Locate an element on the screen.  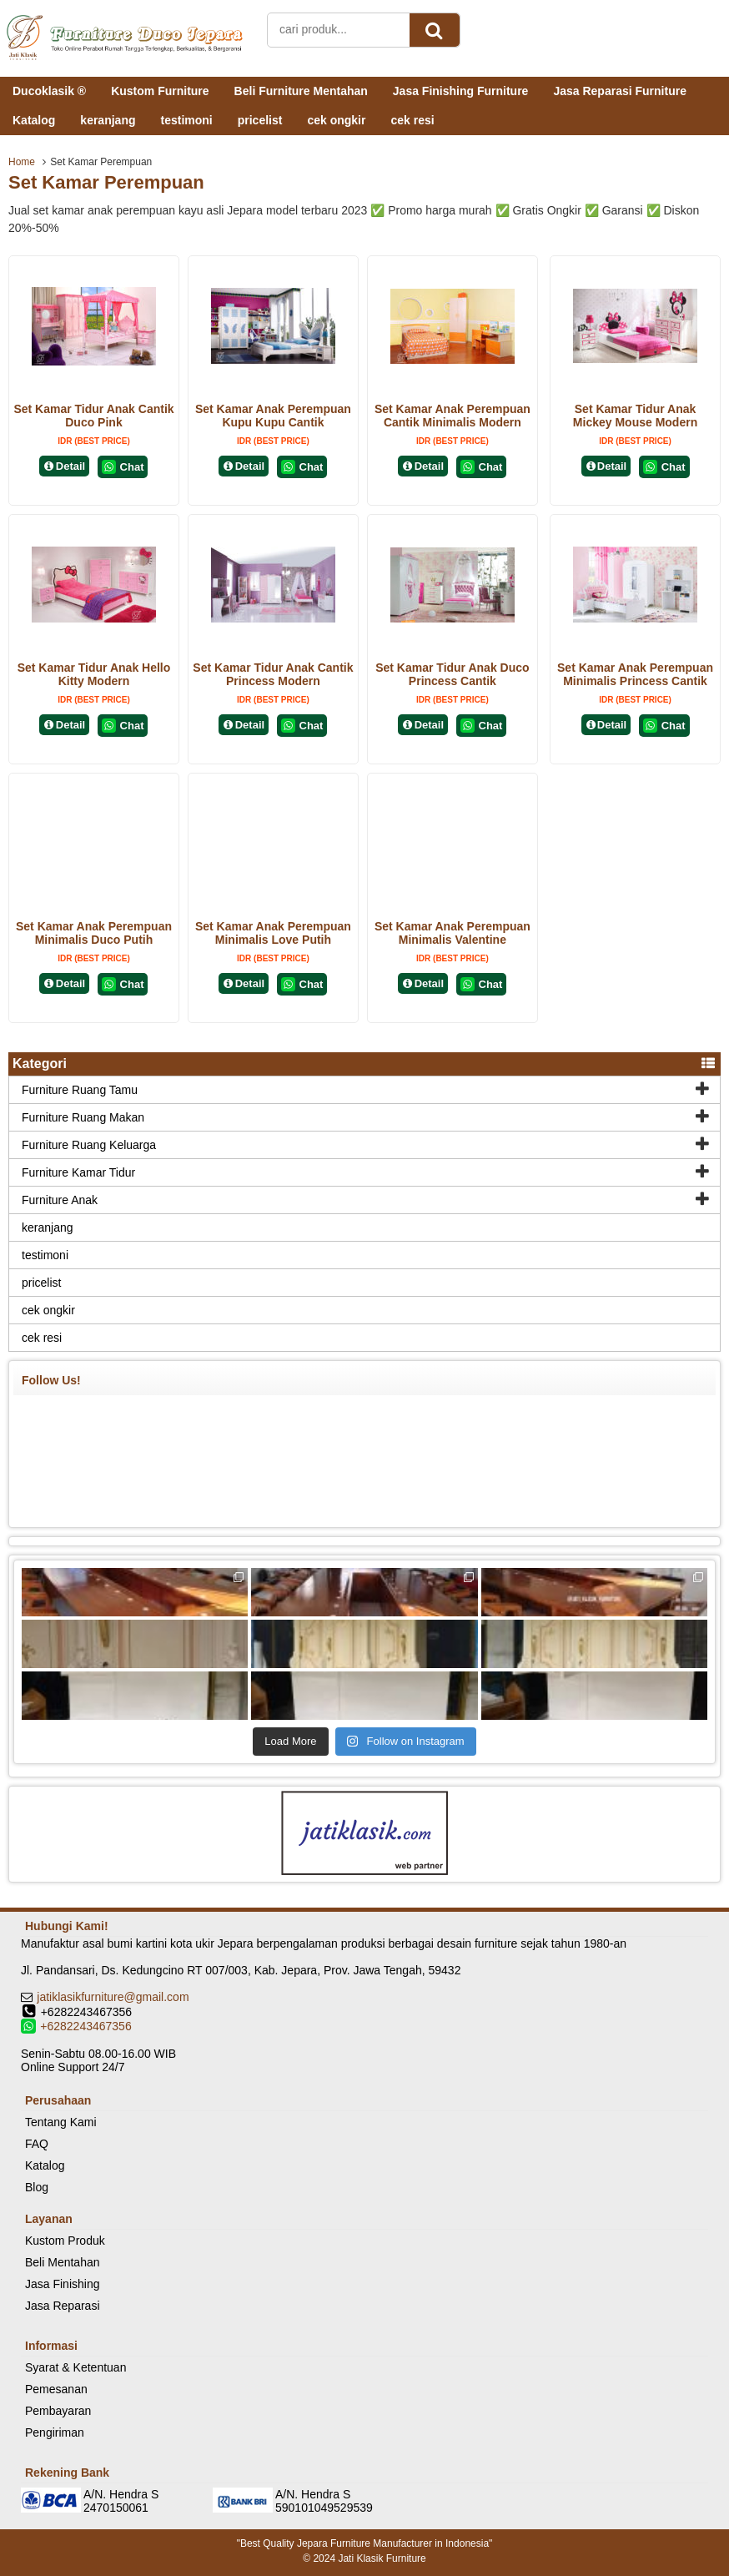
Set Kamar Anak Perempuan Kupu Kupu Cantik is located at coordinates (273, 415).